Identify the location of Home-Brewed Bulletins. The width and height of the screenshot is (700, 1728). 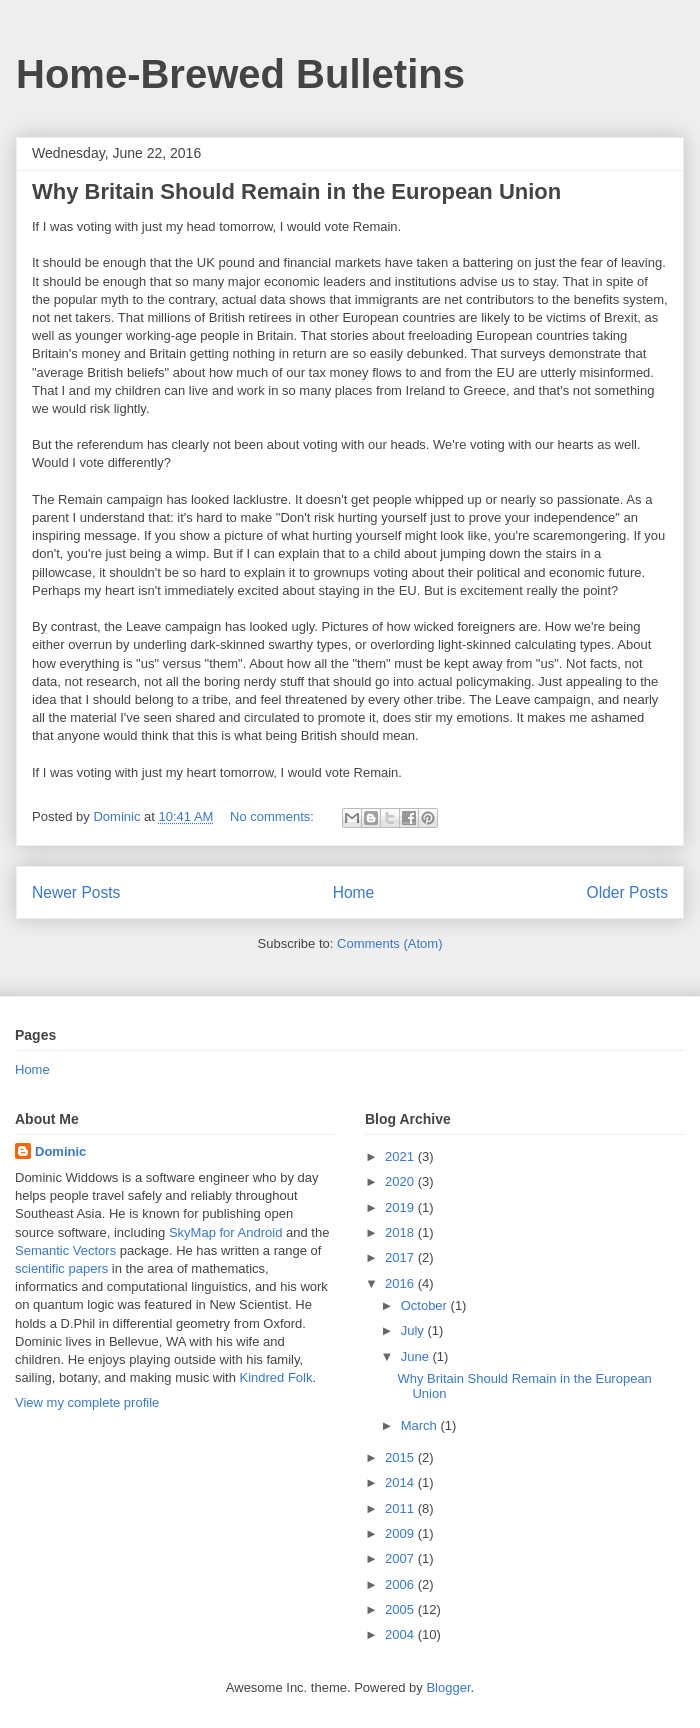
(240, 74).